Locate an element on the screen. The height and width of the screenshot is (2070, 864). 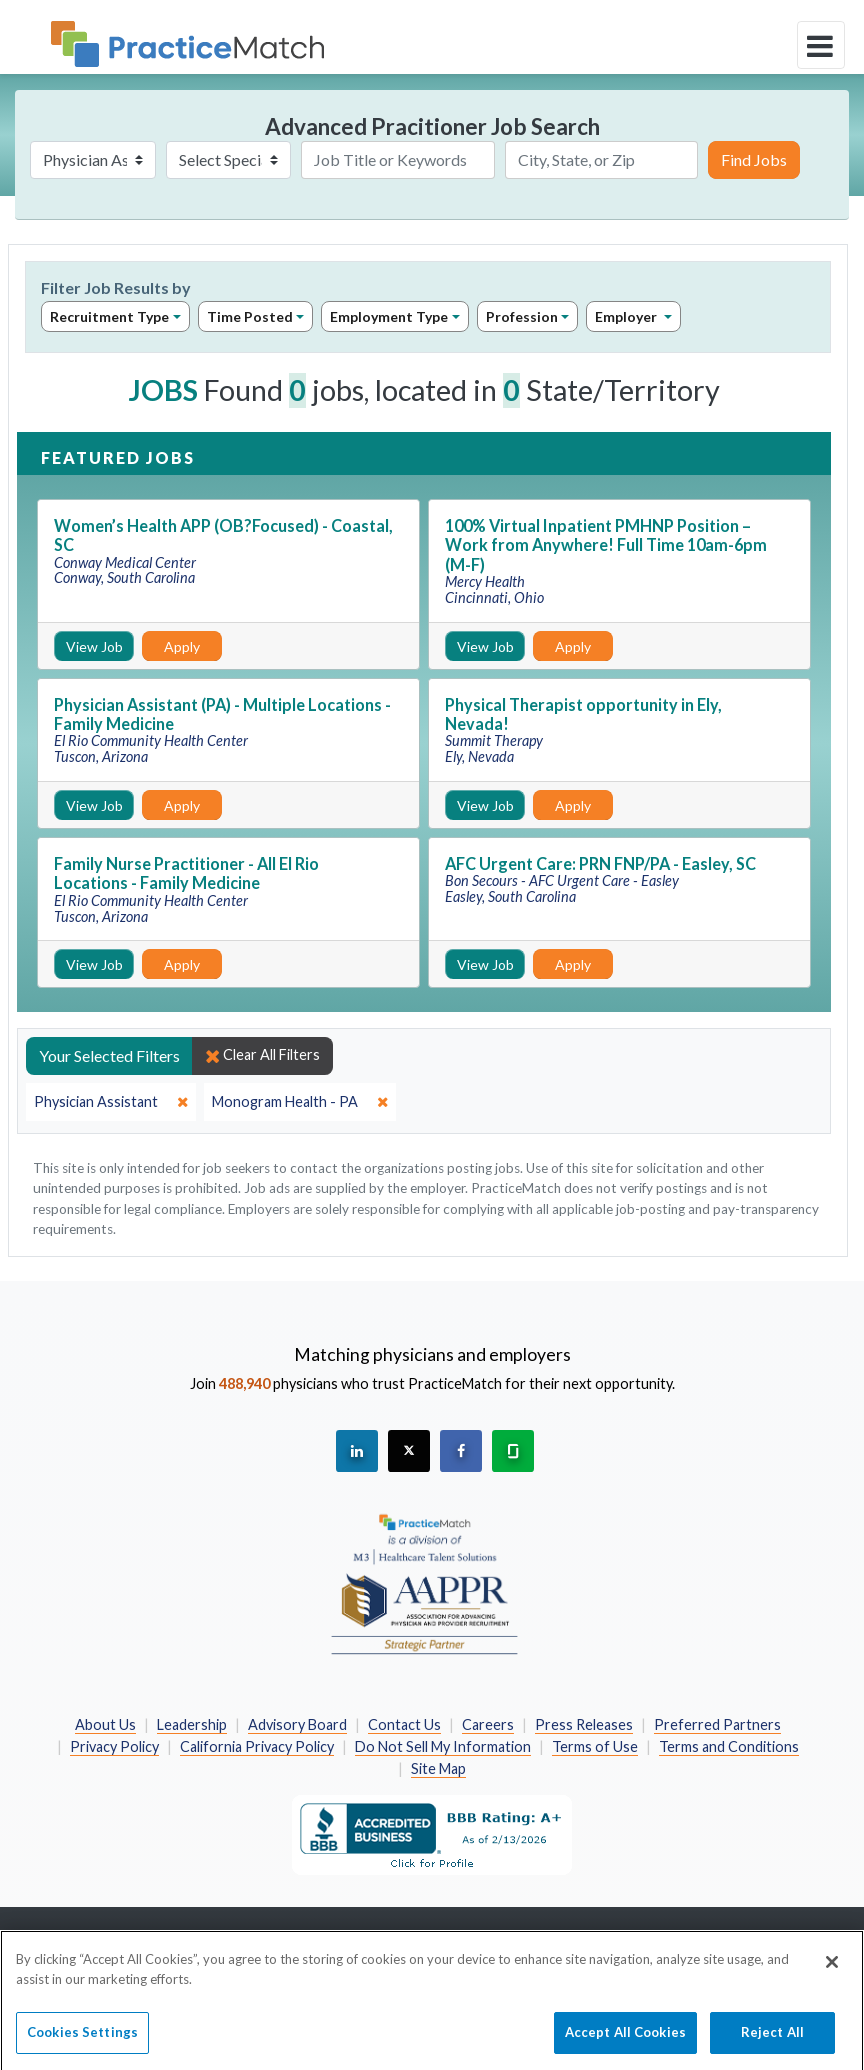
[close] is located at coordinates (111, 1102).